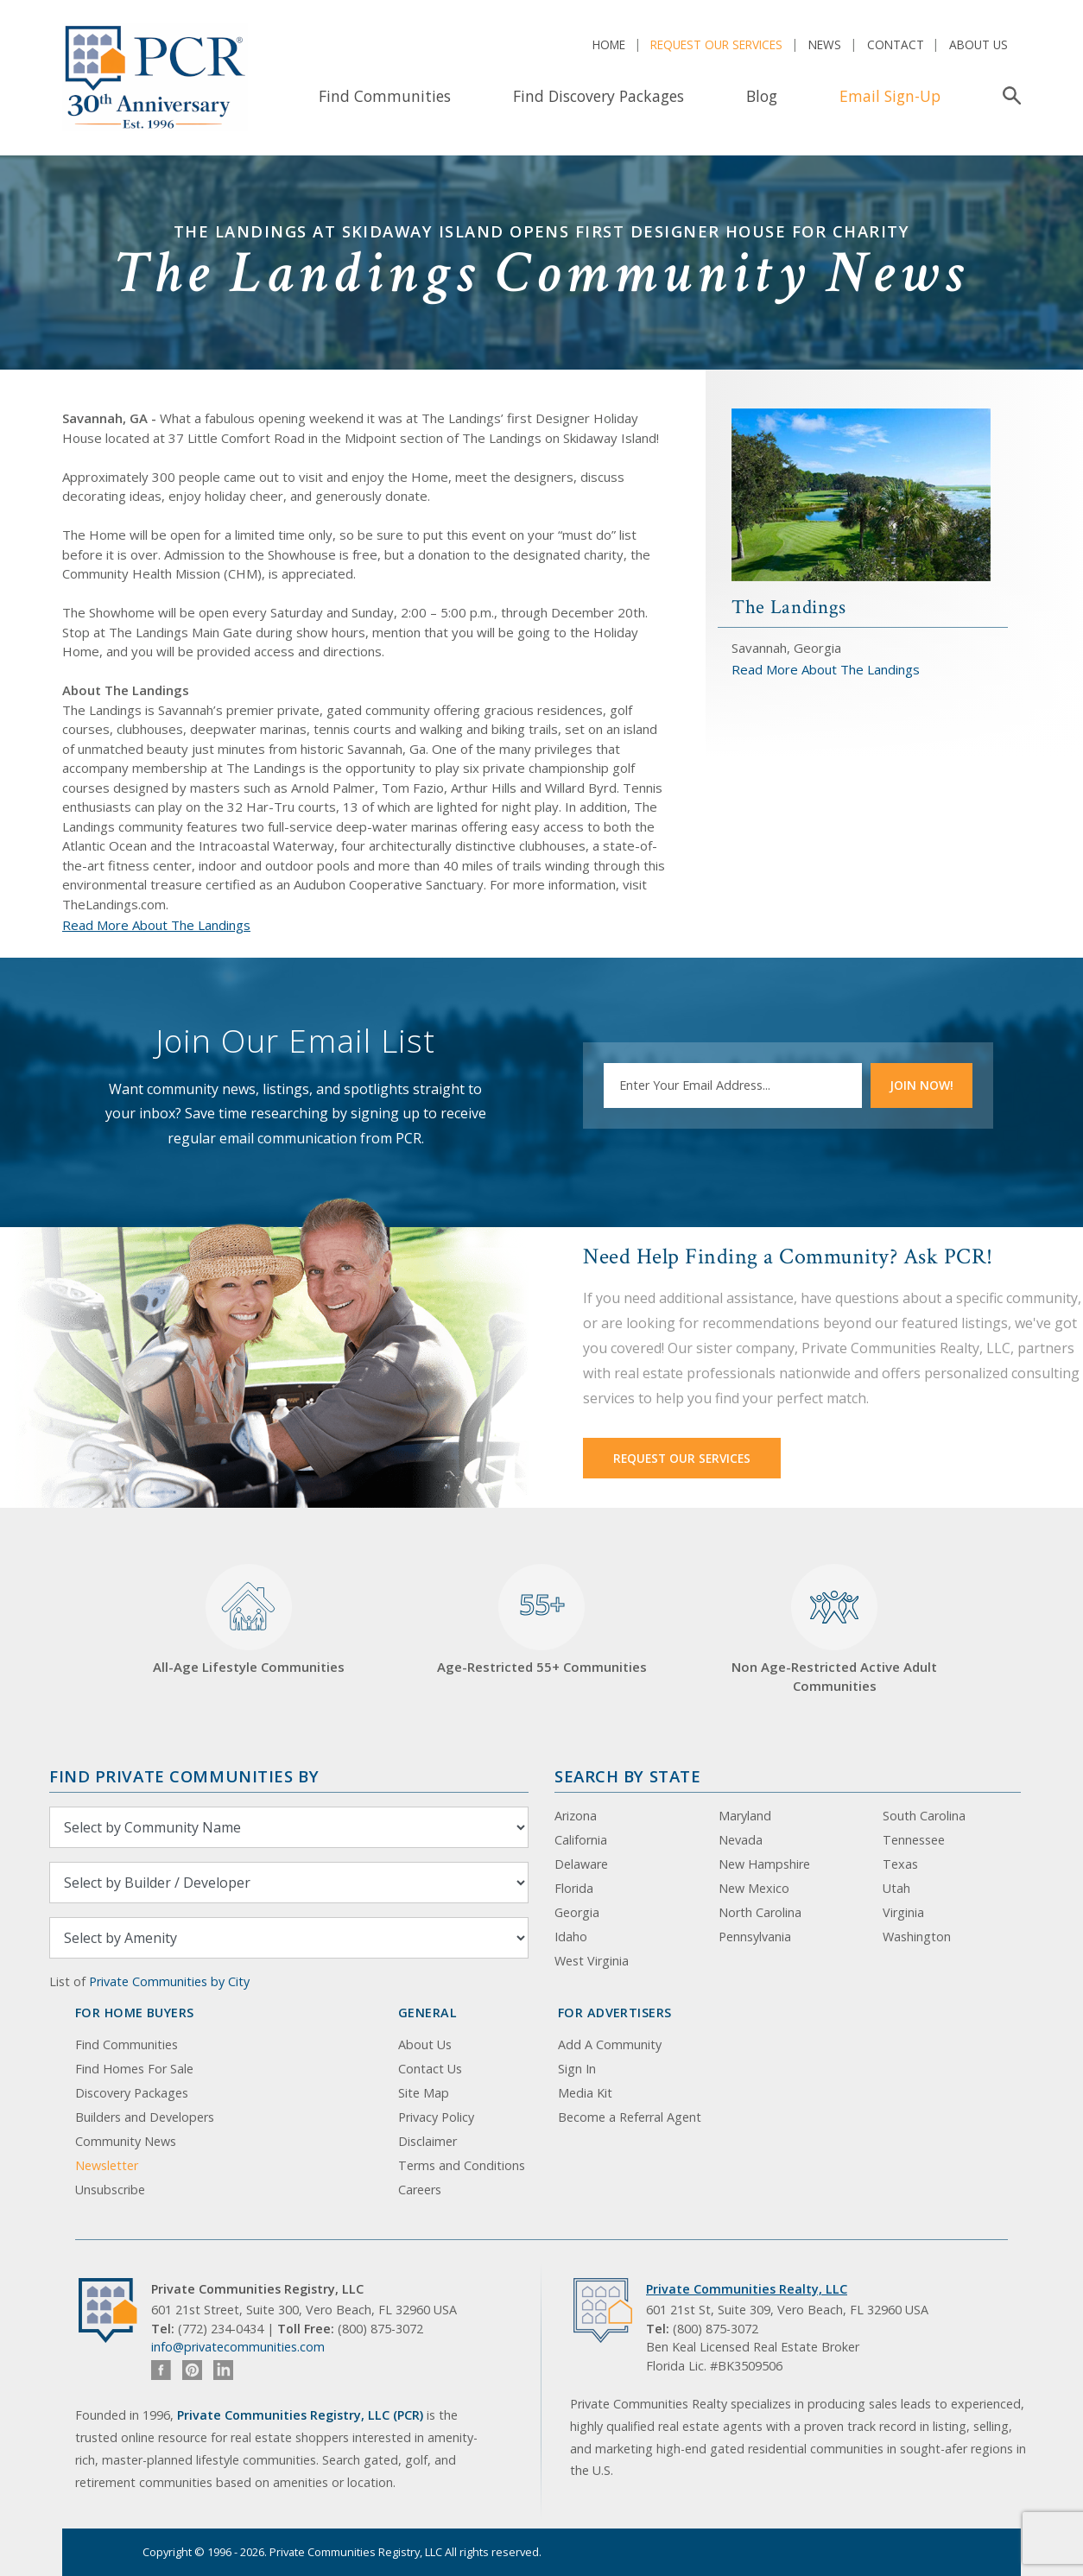 This screenshot has width=1083, height=2576. Describe the element at coordinates (900, 1864) in the screenshot. I see `Texas` at that location.